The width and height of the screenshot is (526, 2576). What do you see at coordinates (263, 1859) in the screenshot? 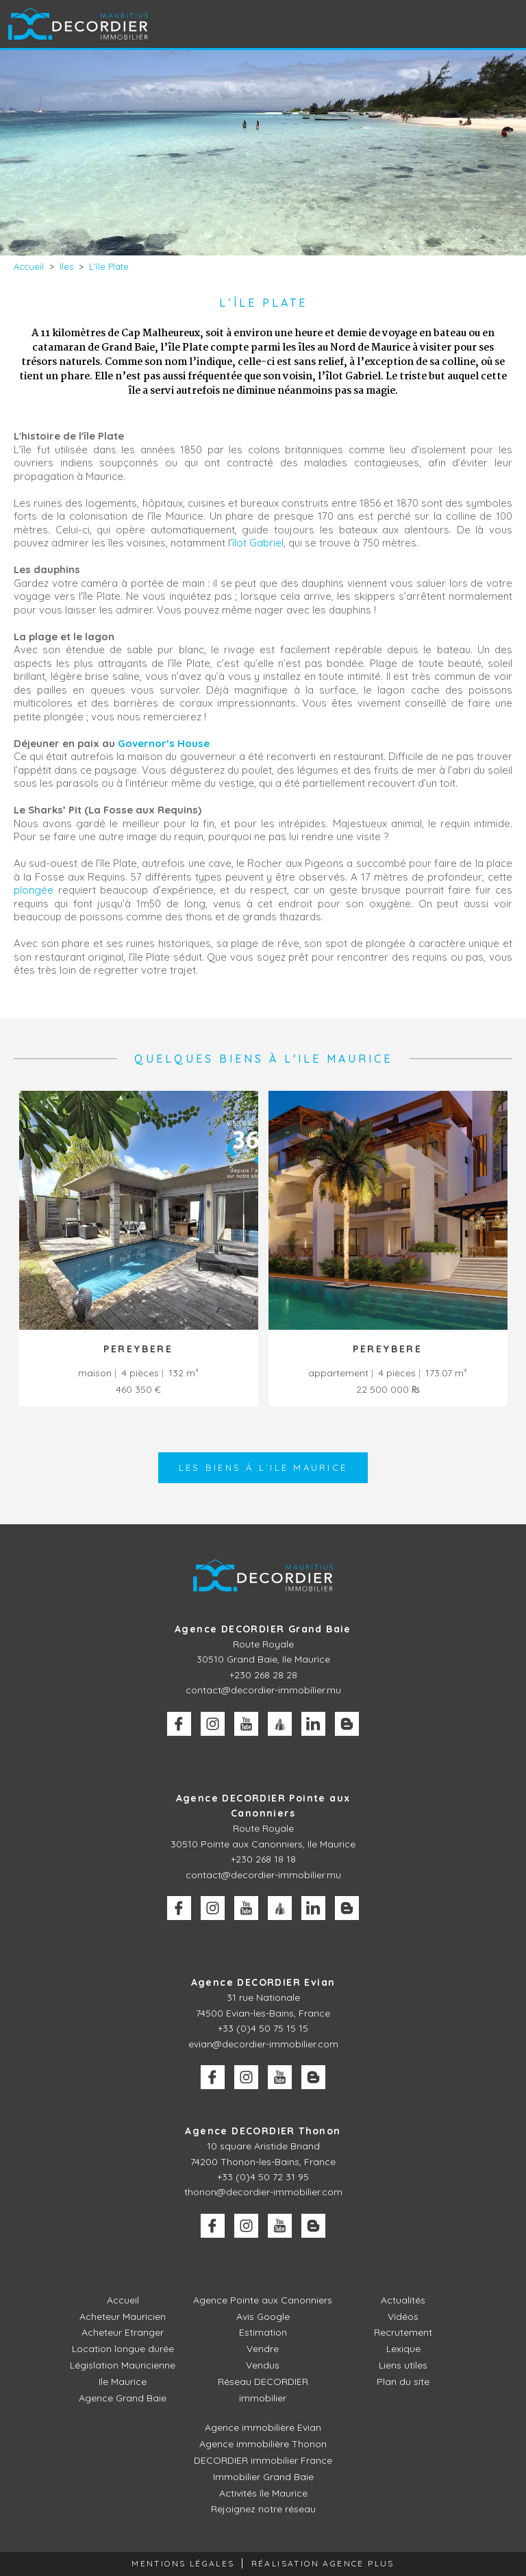
I see `+230 268 18 18` at bounding box center [263, 1859].